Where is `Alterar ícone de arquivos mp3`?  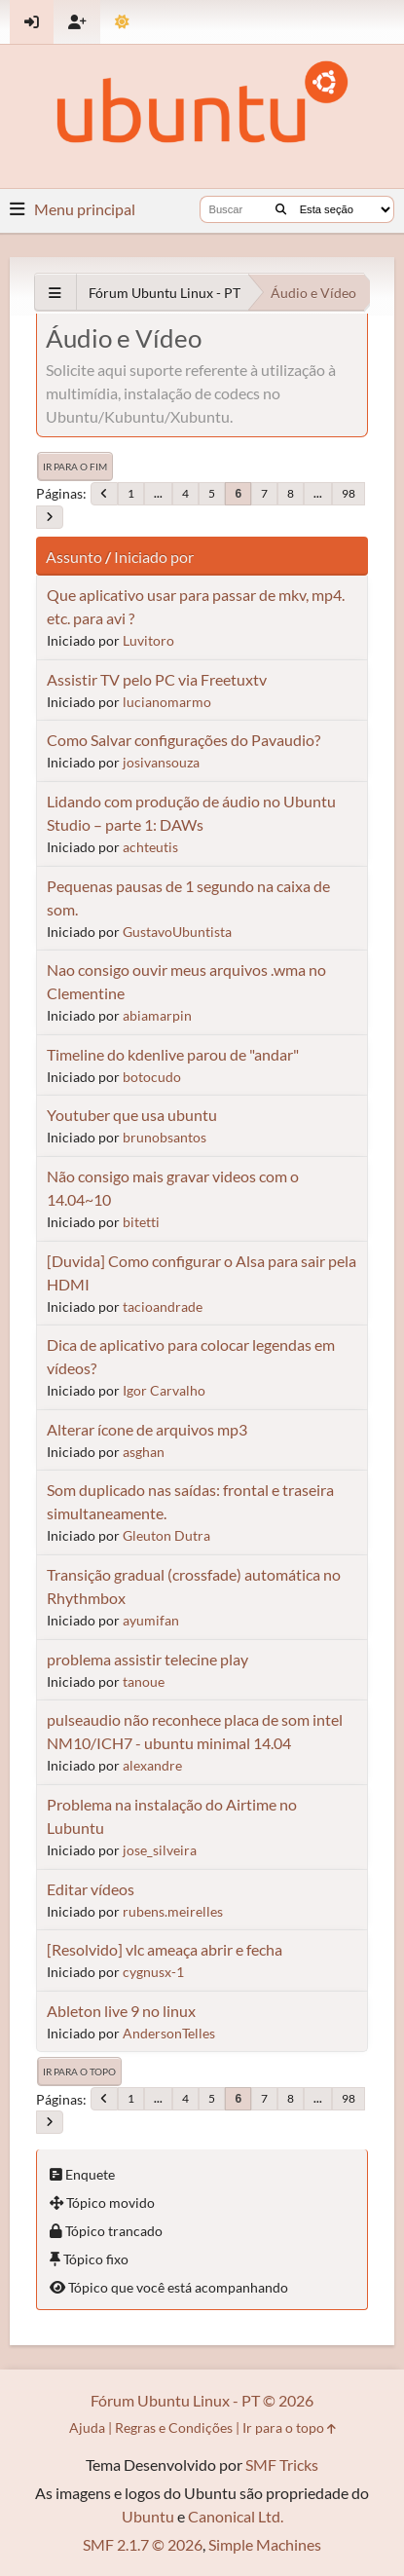 Alterar ícone de arquivos mp3 is located at coordinates (147, 1429).